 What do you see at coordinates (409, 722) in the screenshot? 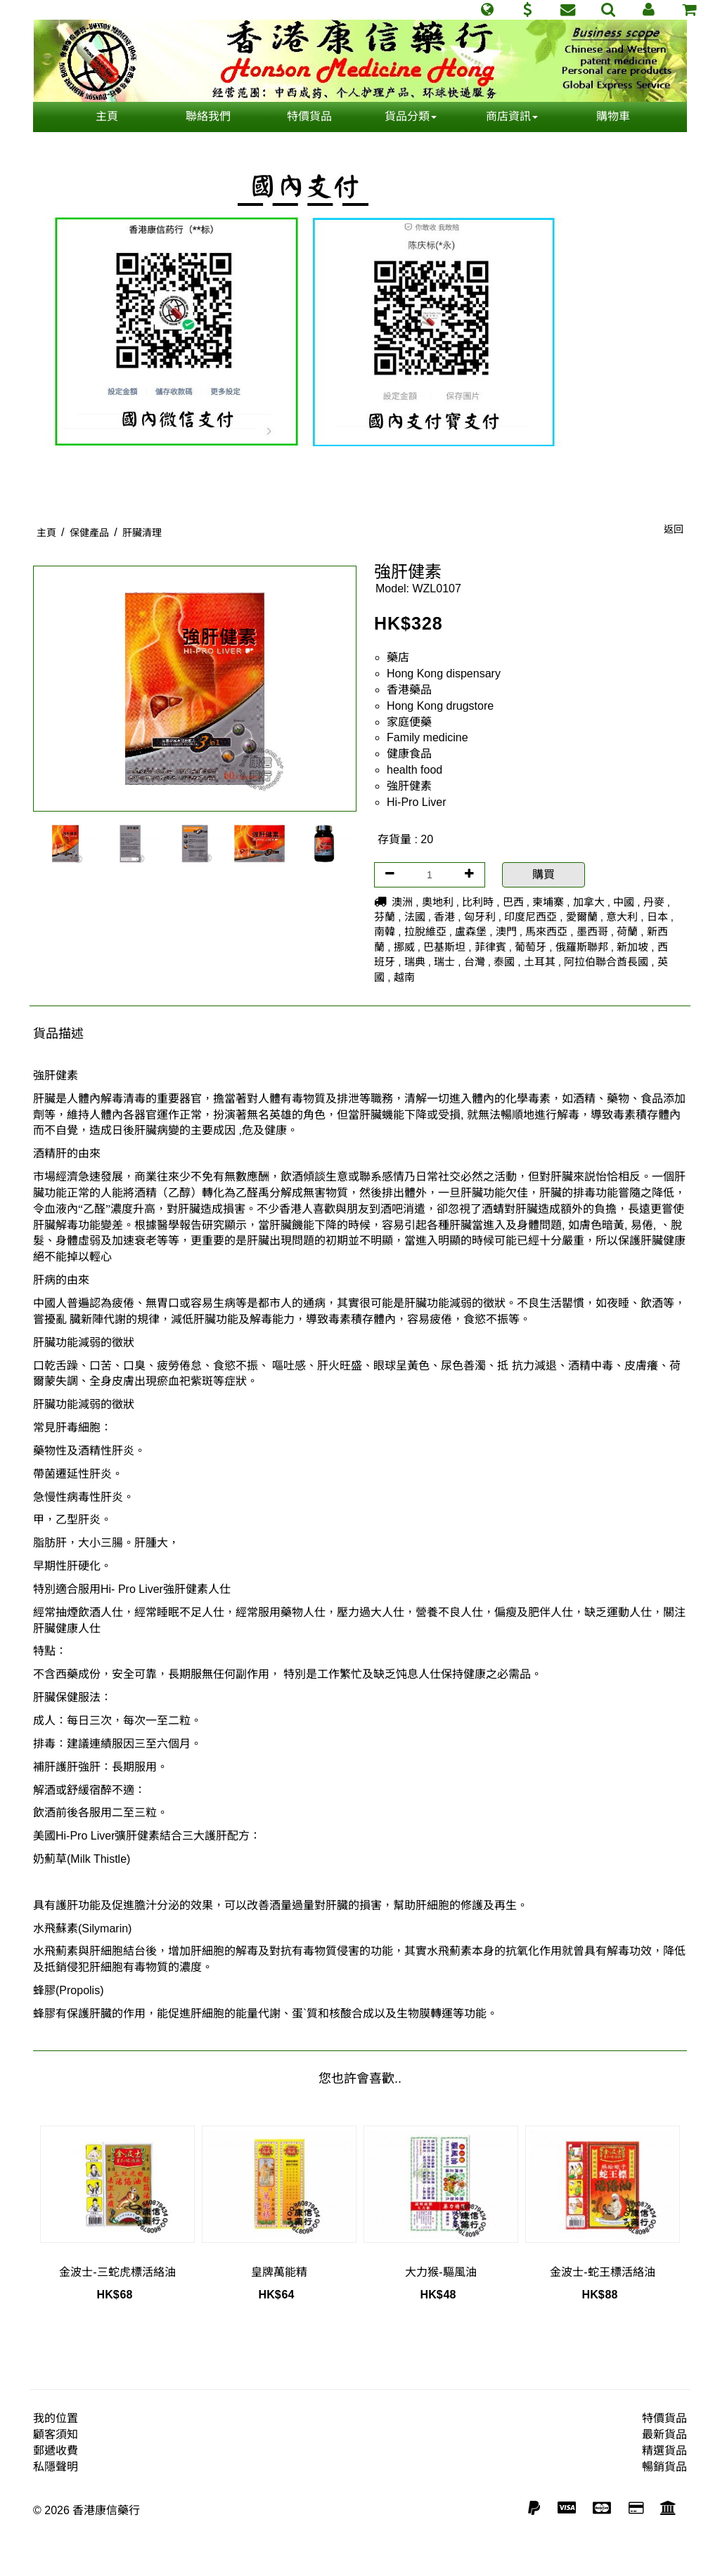
I see `家庭便藥` at bounding box center [409, 722].